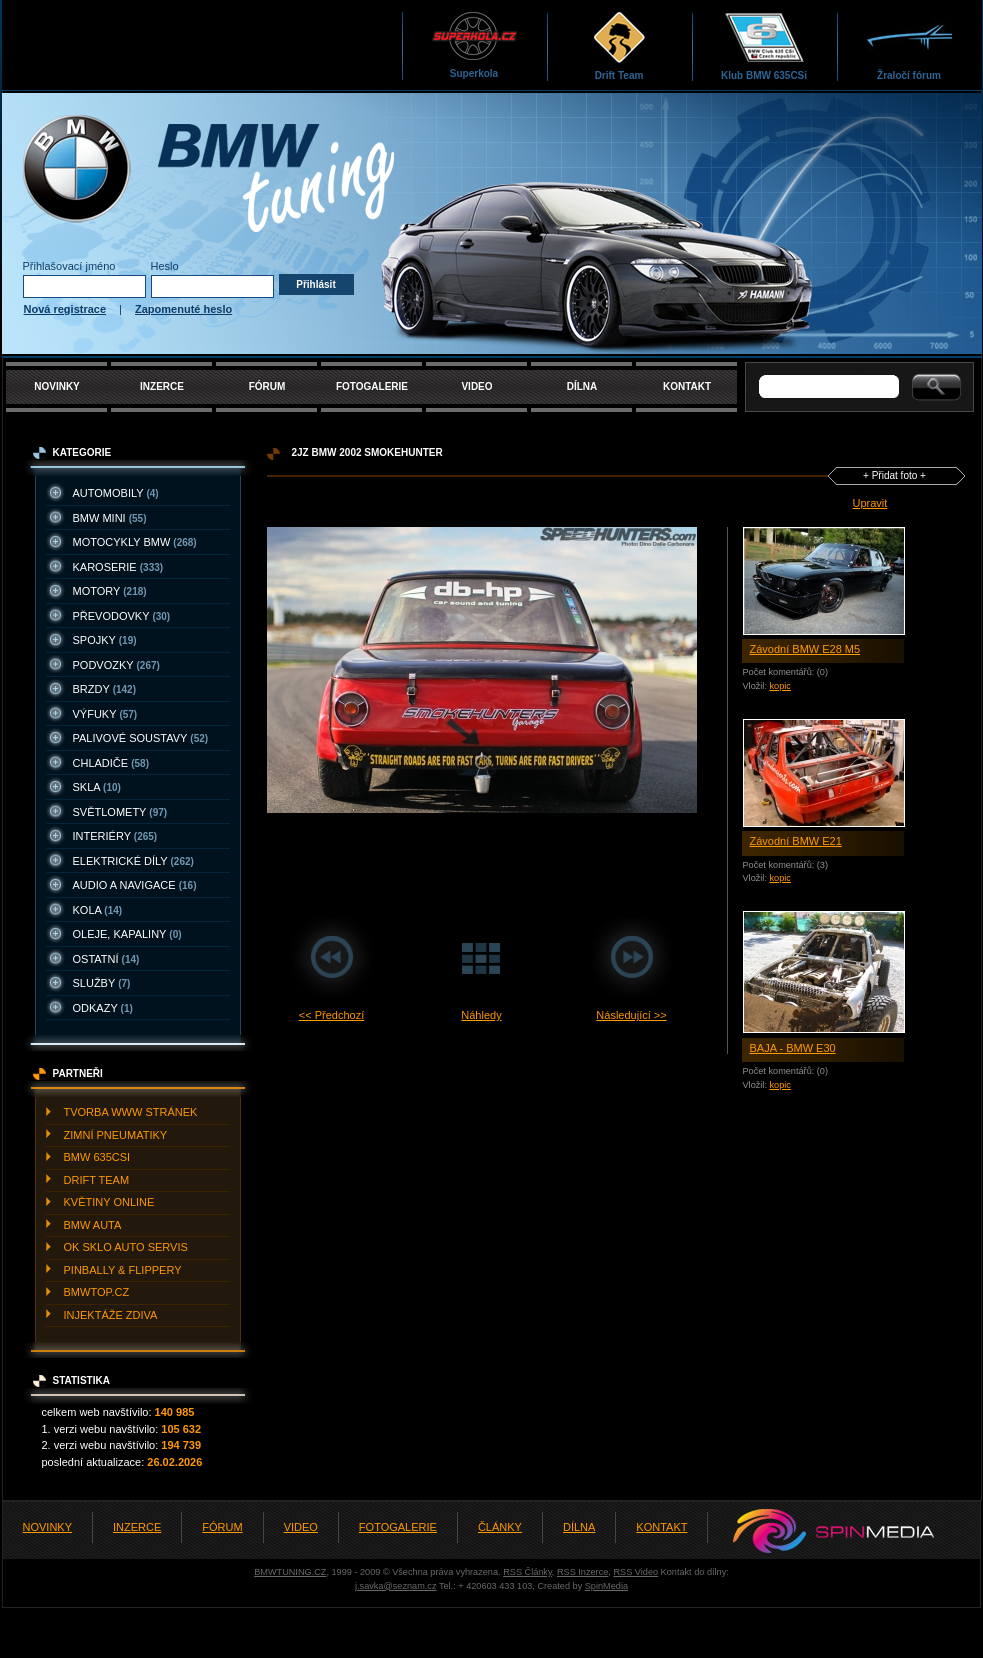 The height and width of the screenshot is (1658, 983). What do you see at coordinates (97, 1292) in the screenshot?
I see `BMWTOP.CZ` at bounding box center [97, 1292].